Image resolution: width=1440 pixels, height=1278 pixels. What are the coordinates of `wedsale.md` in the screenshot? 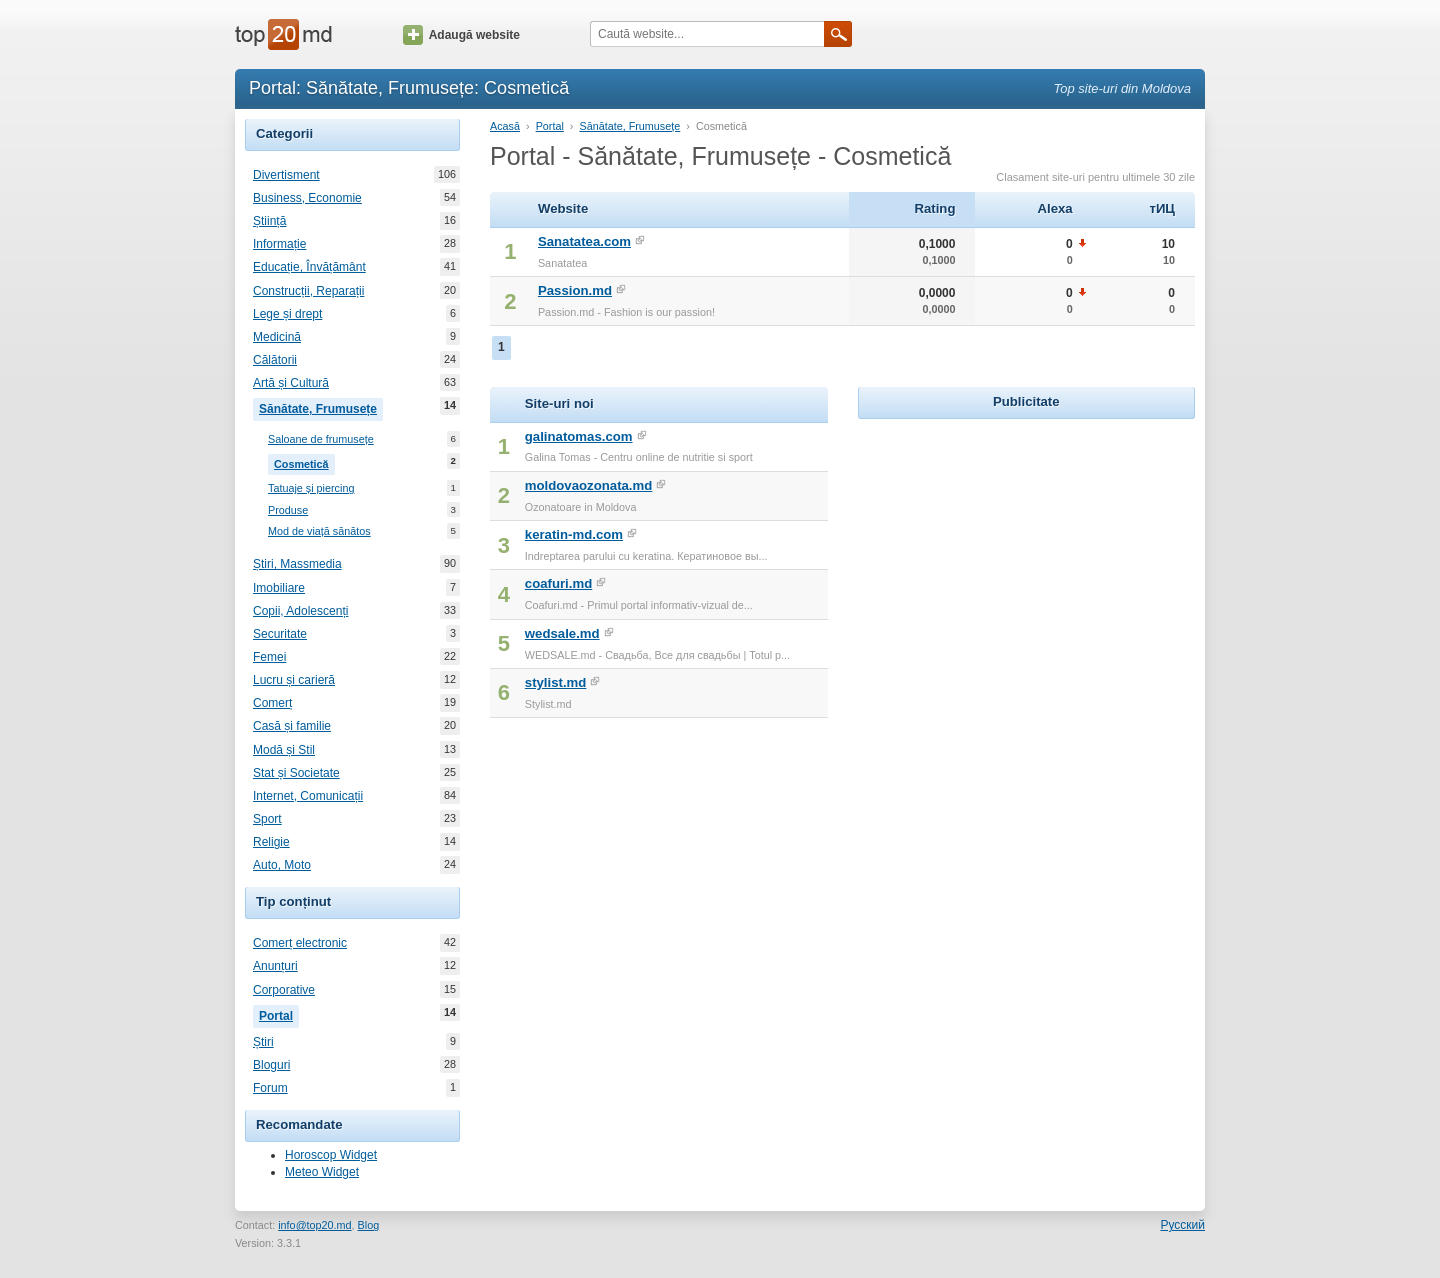 It's located at (562, 633).